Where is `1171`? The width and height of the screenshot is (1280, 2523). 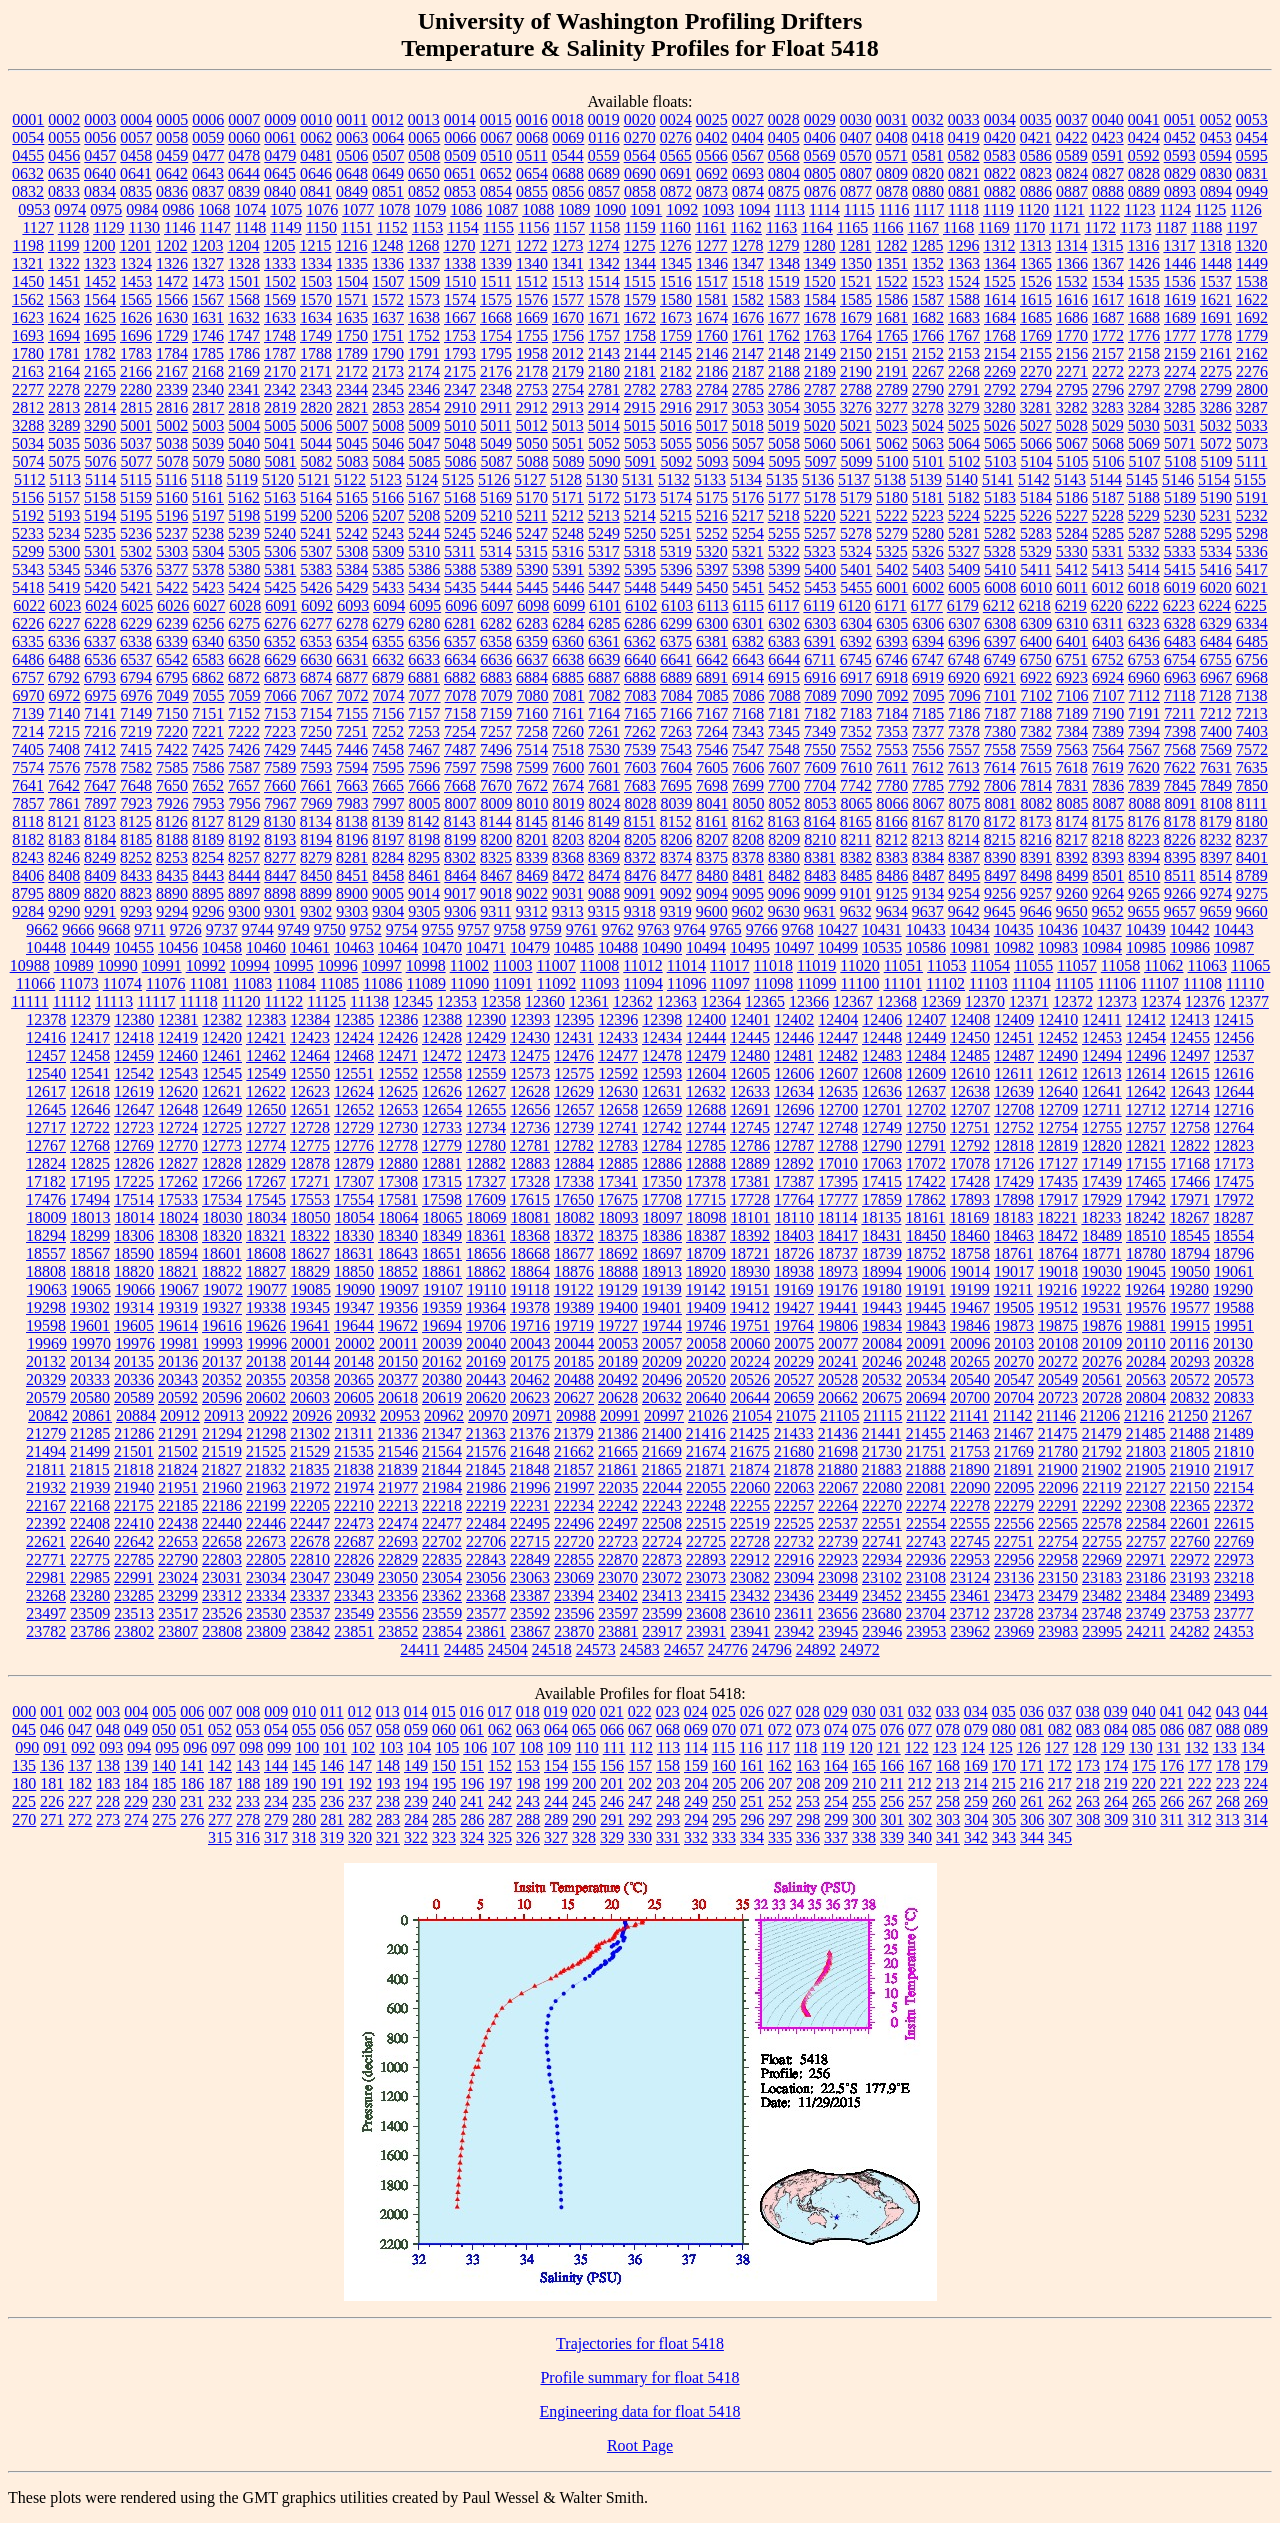
1171 is located at coordinates (1064, 227).